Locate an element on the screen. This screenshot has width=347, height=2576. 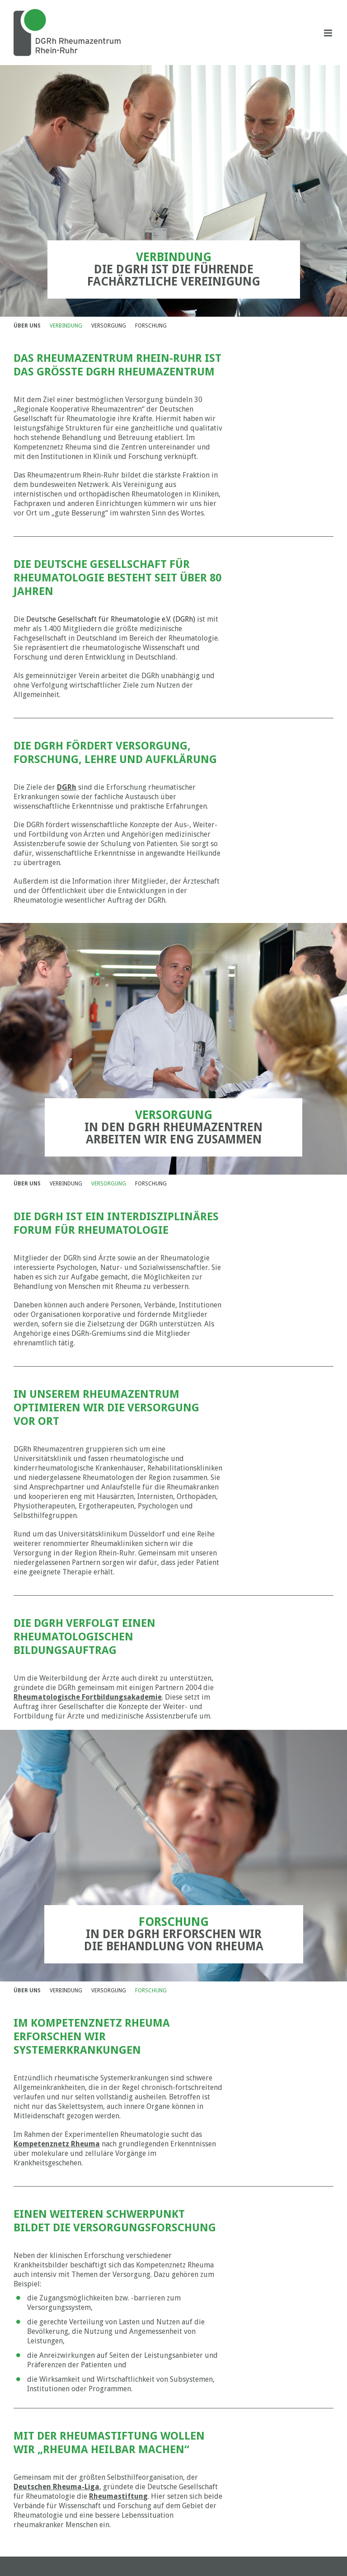
Rheumastiftung is located at coordinates (118, 2496).